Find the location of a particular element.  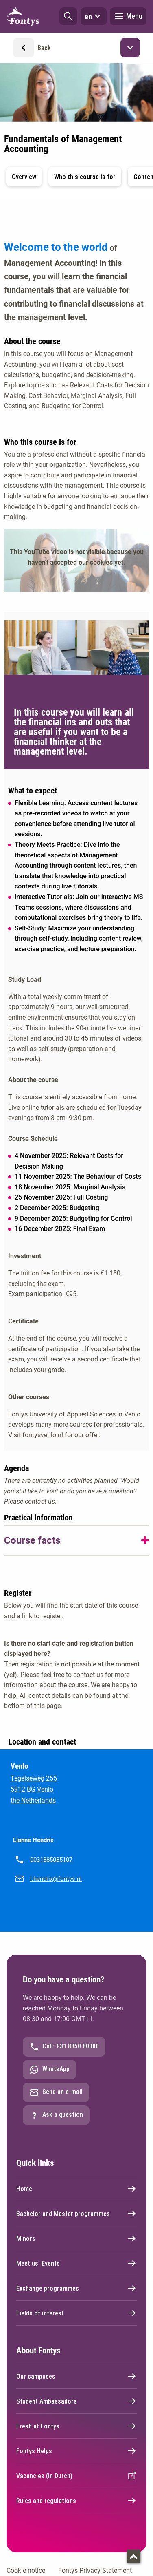

Bachelor and Master programmes is located at coordinates (76, 2213).